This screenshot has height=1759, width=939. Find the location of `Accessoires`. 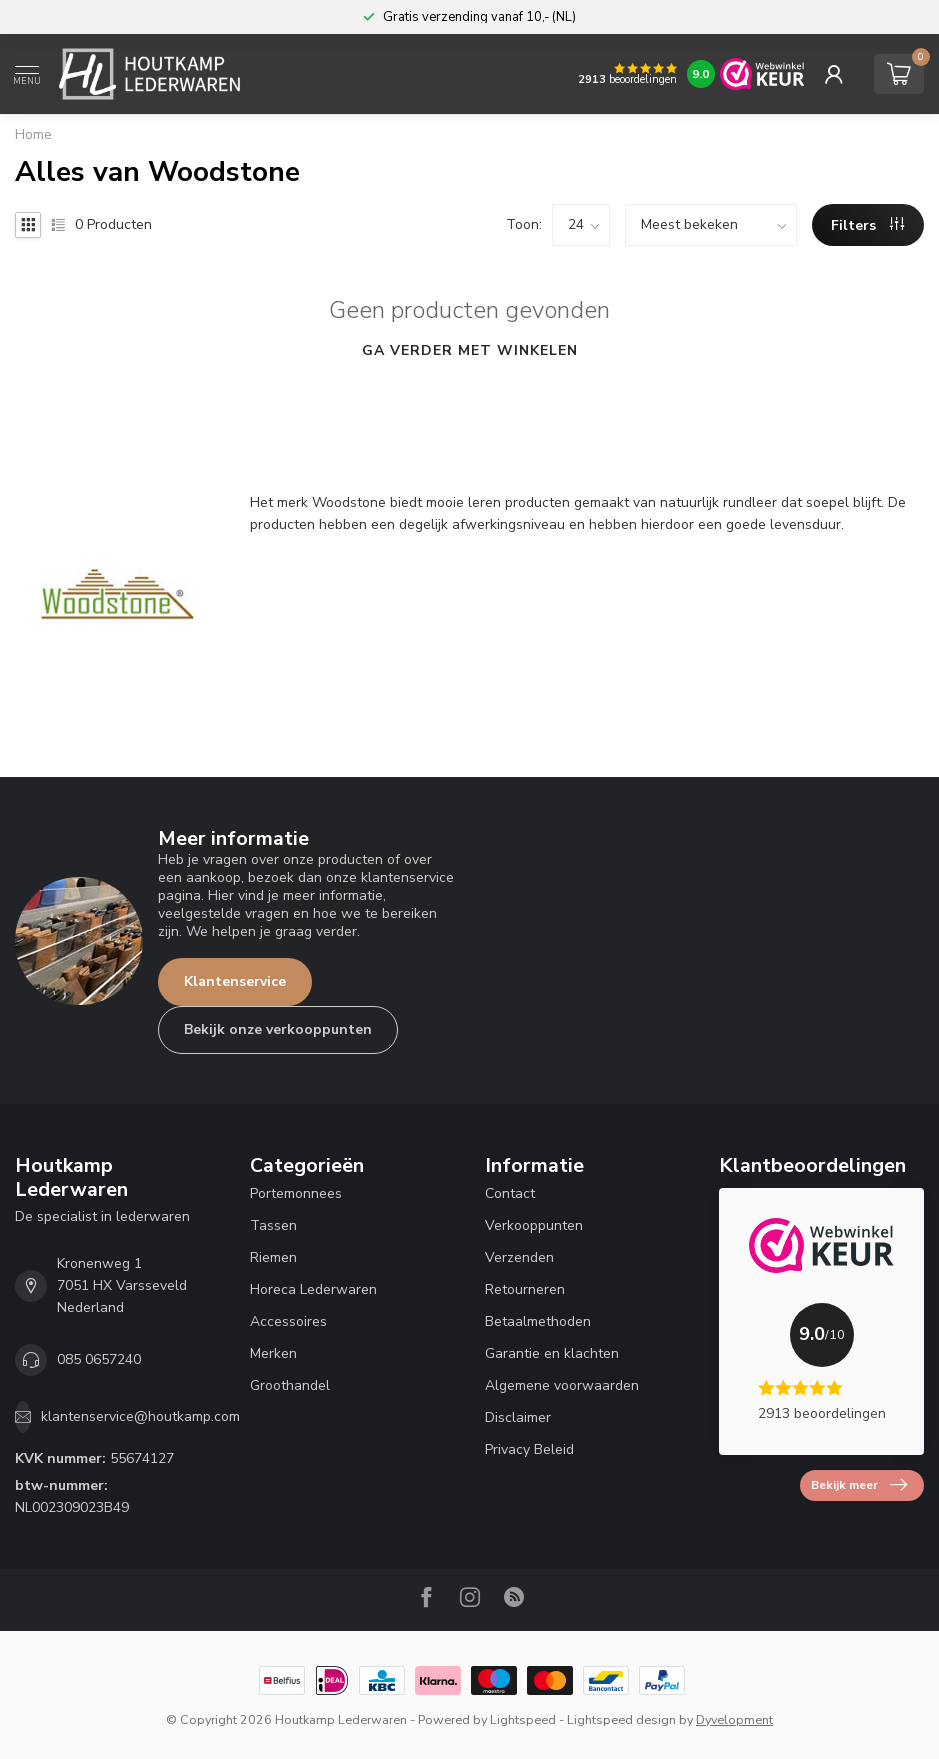

Accessoires is located at coordinates (288, 1321).